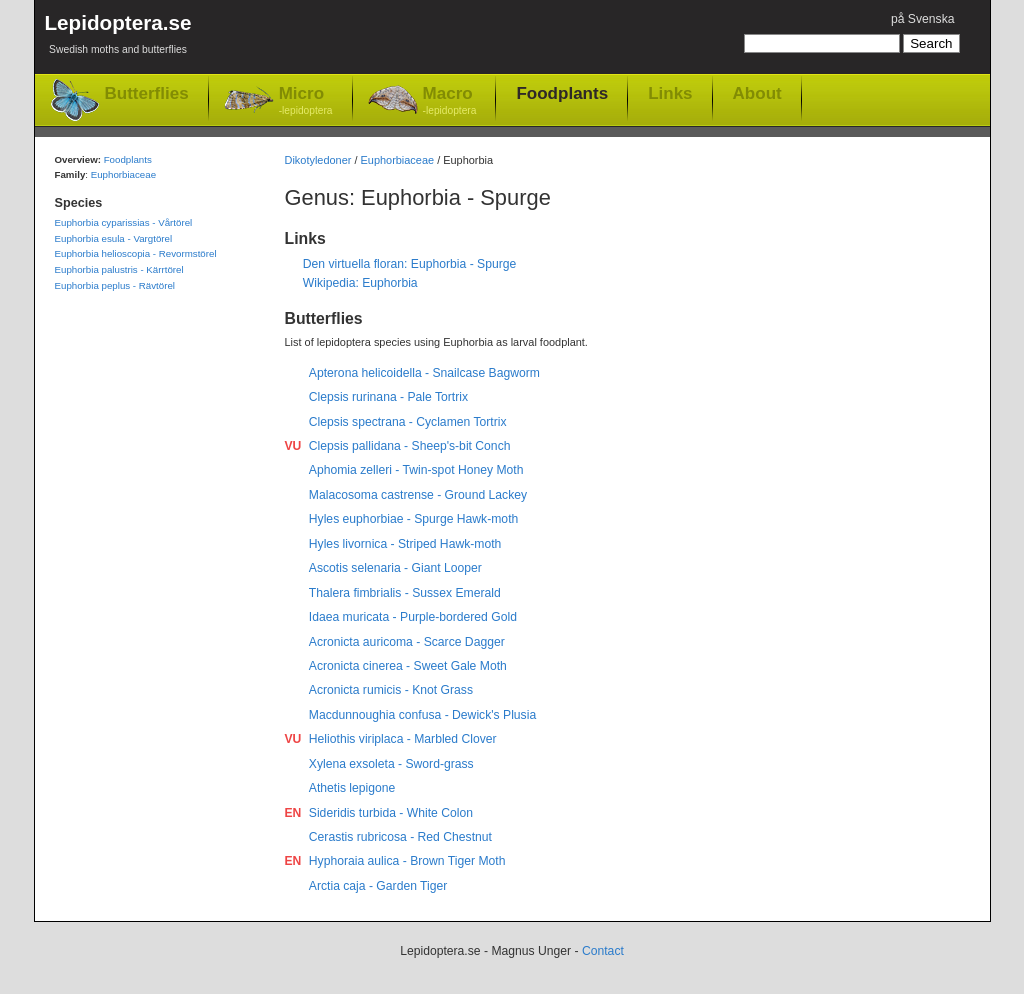 This screenshot has width=1024, height=994. I want to click on Clepsis rurinana - Pale Tortrix, so click(388, 397).